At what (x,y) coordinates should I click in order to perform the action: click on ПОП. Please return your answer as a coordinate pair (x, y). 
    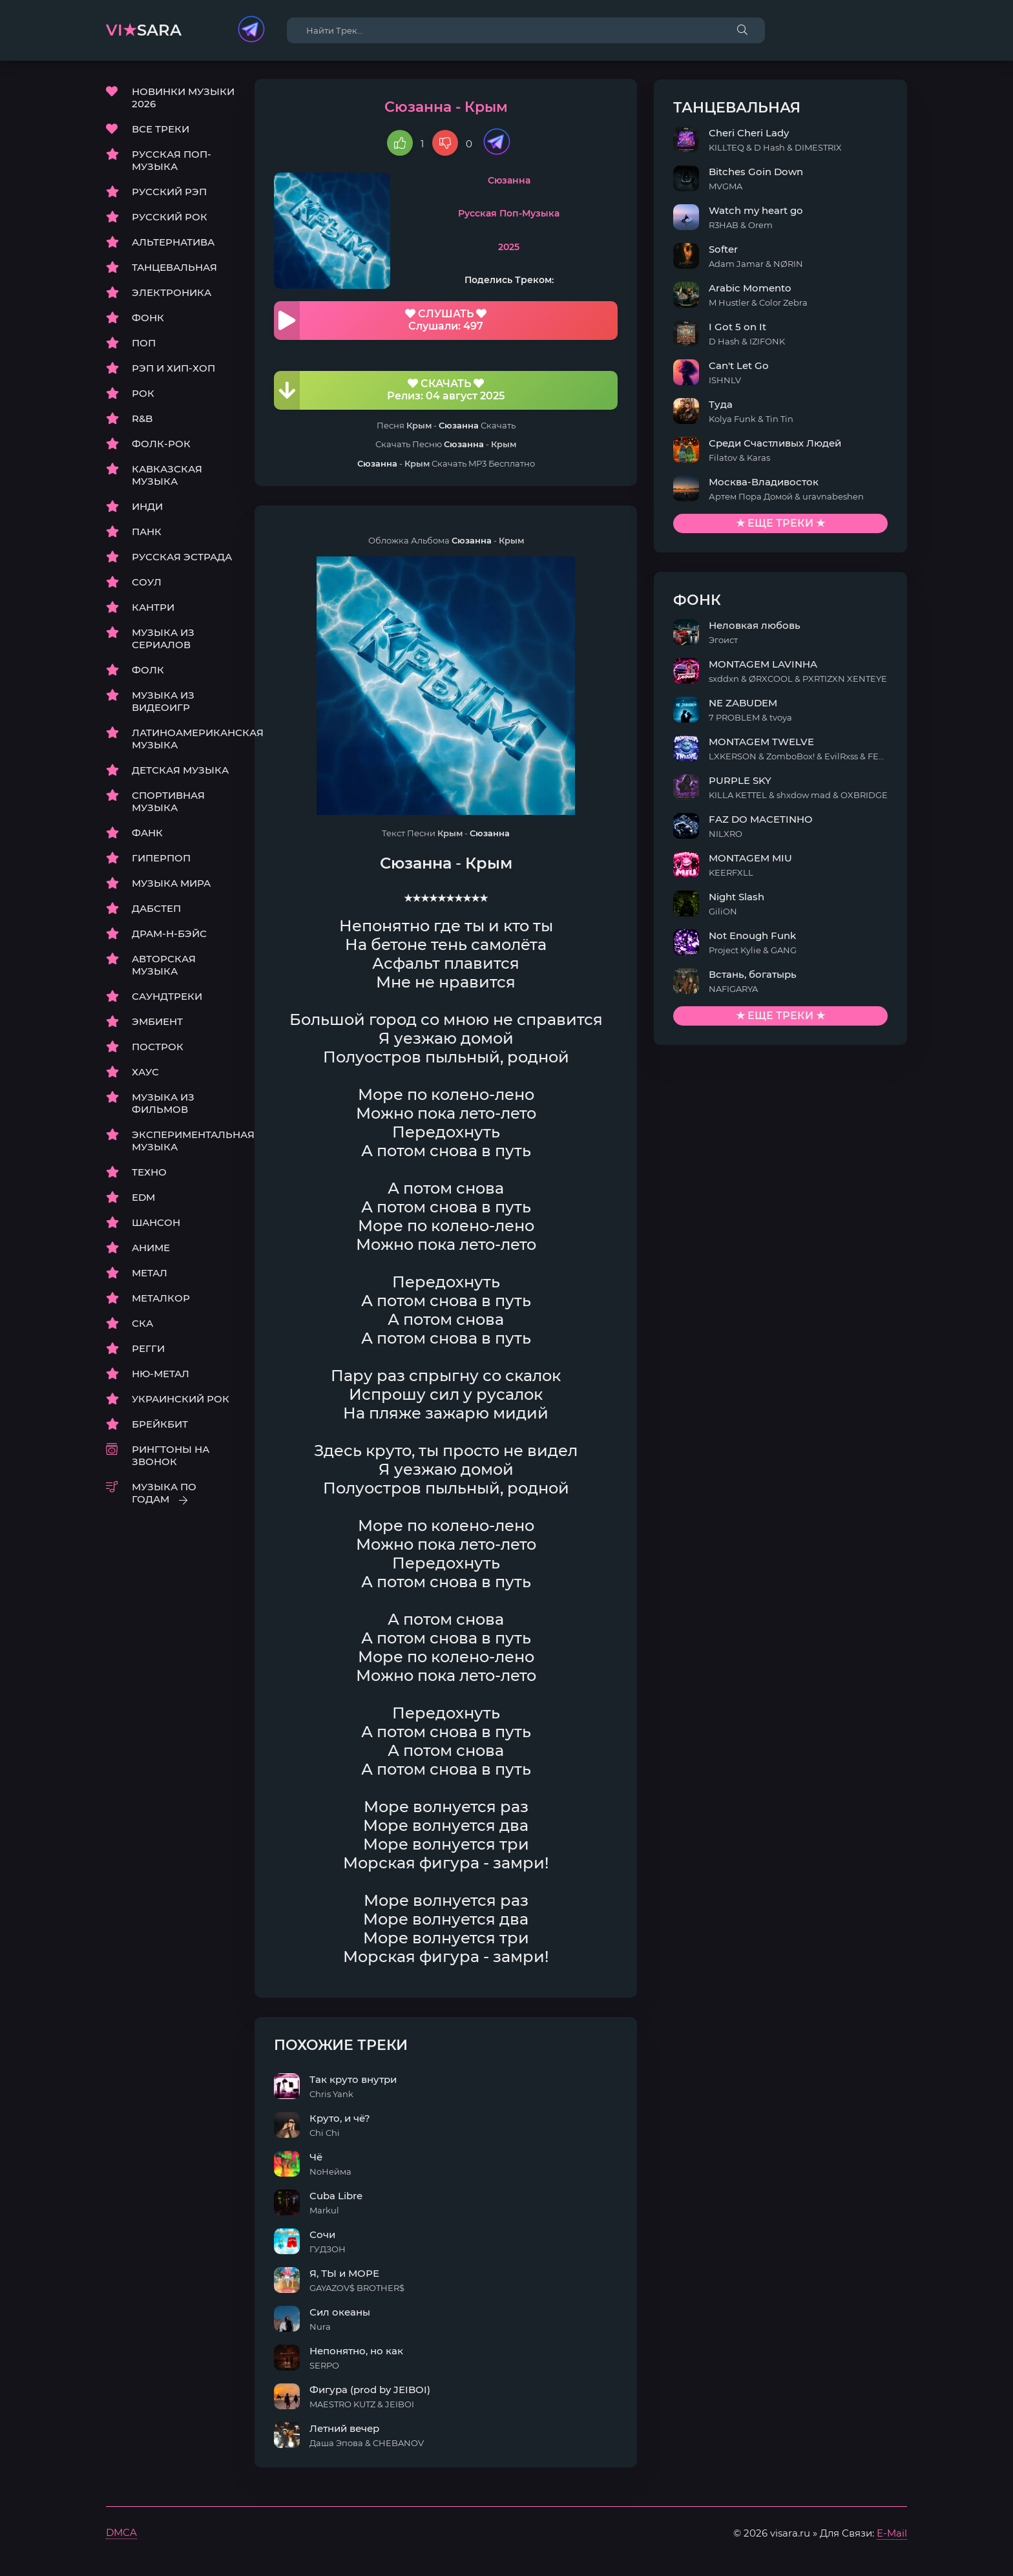
    Looking at the image, I should click on (144, 344).